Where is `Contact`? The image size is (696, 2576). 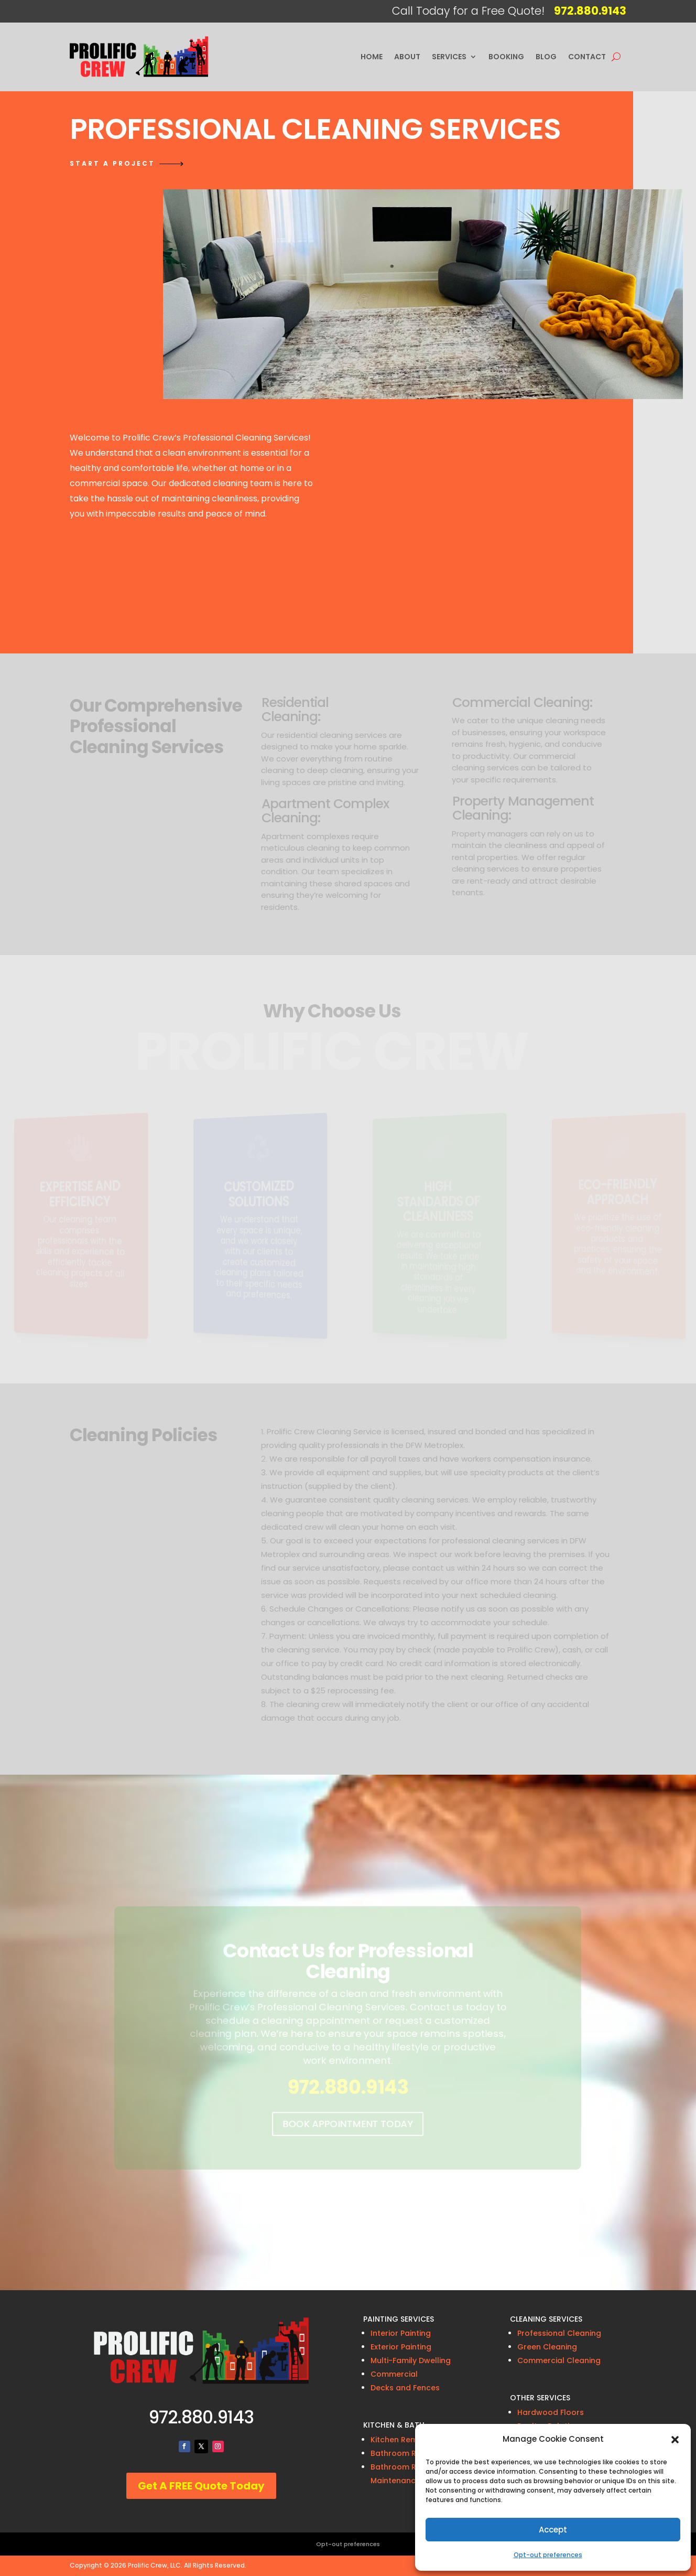 Contact is located at coordinates (587, 56).